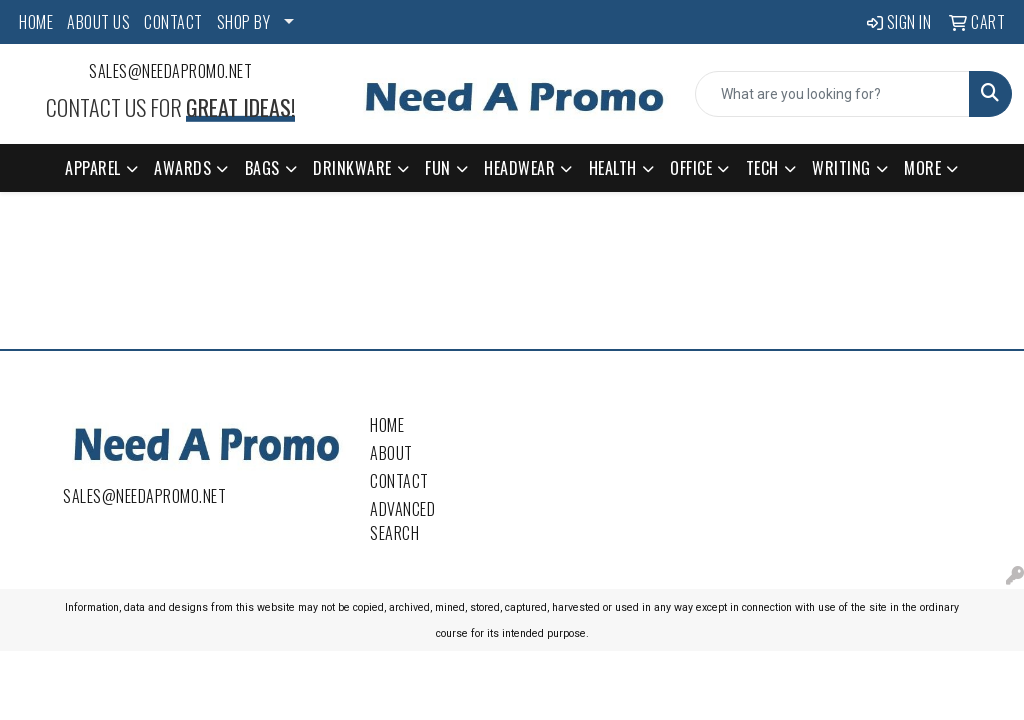 The height and width of the screenshot is (720, 1024). I want to click on Home, so click(387, 425).